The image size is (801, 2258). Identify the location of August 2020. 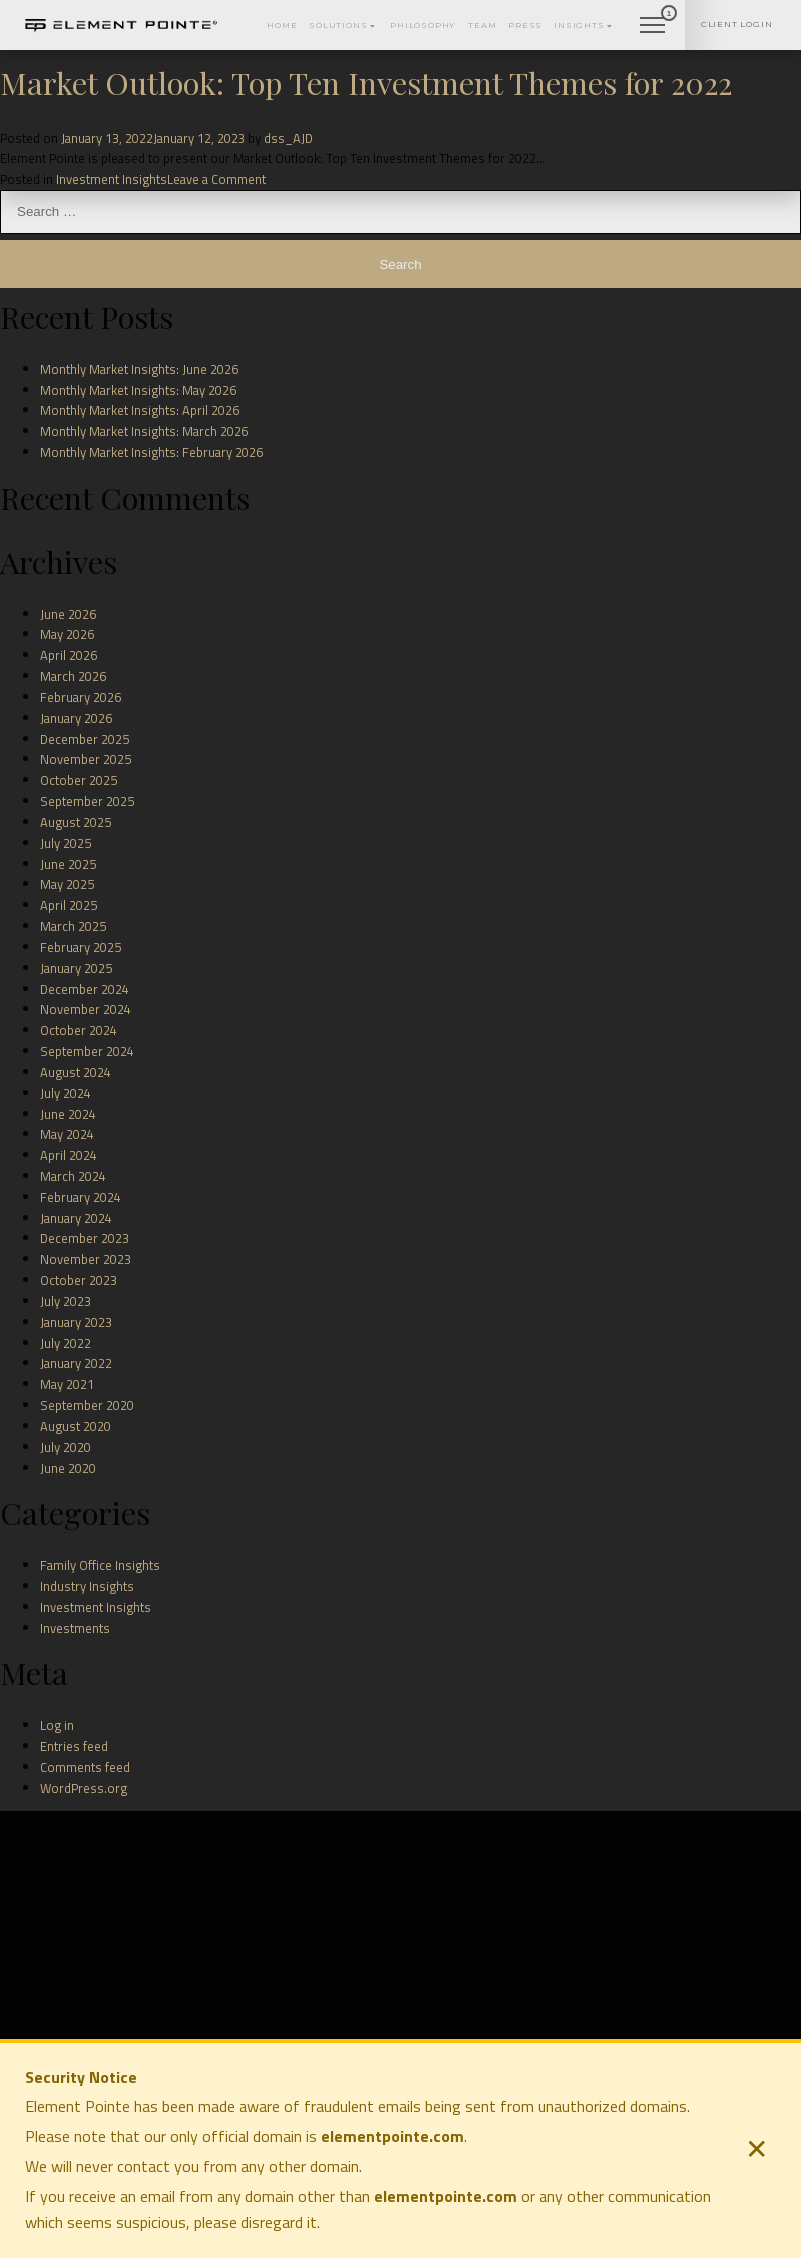
(75, 1426).